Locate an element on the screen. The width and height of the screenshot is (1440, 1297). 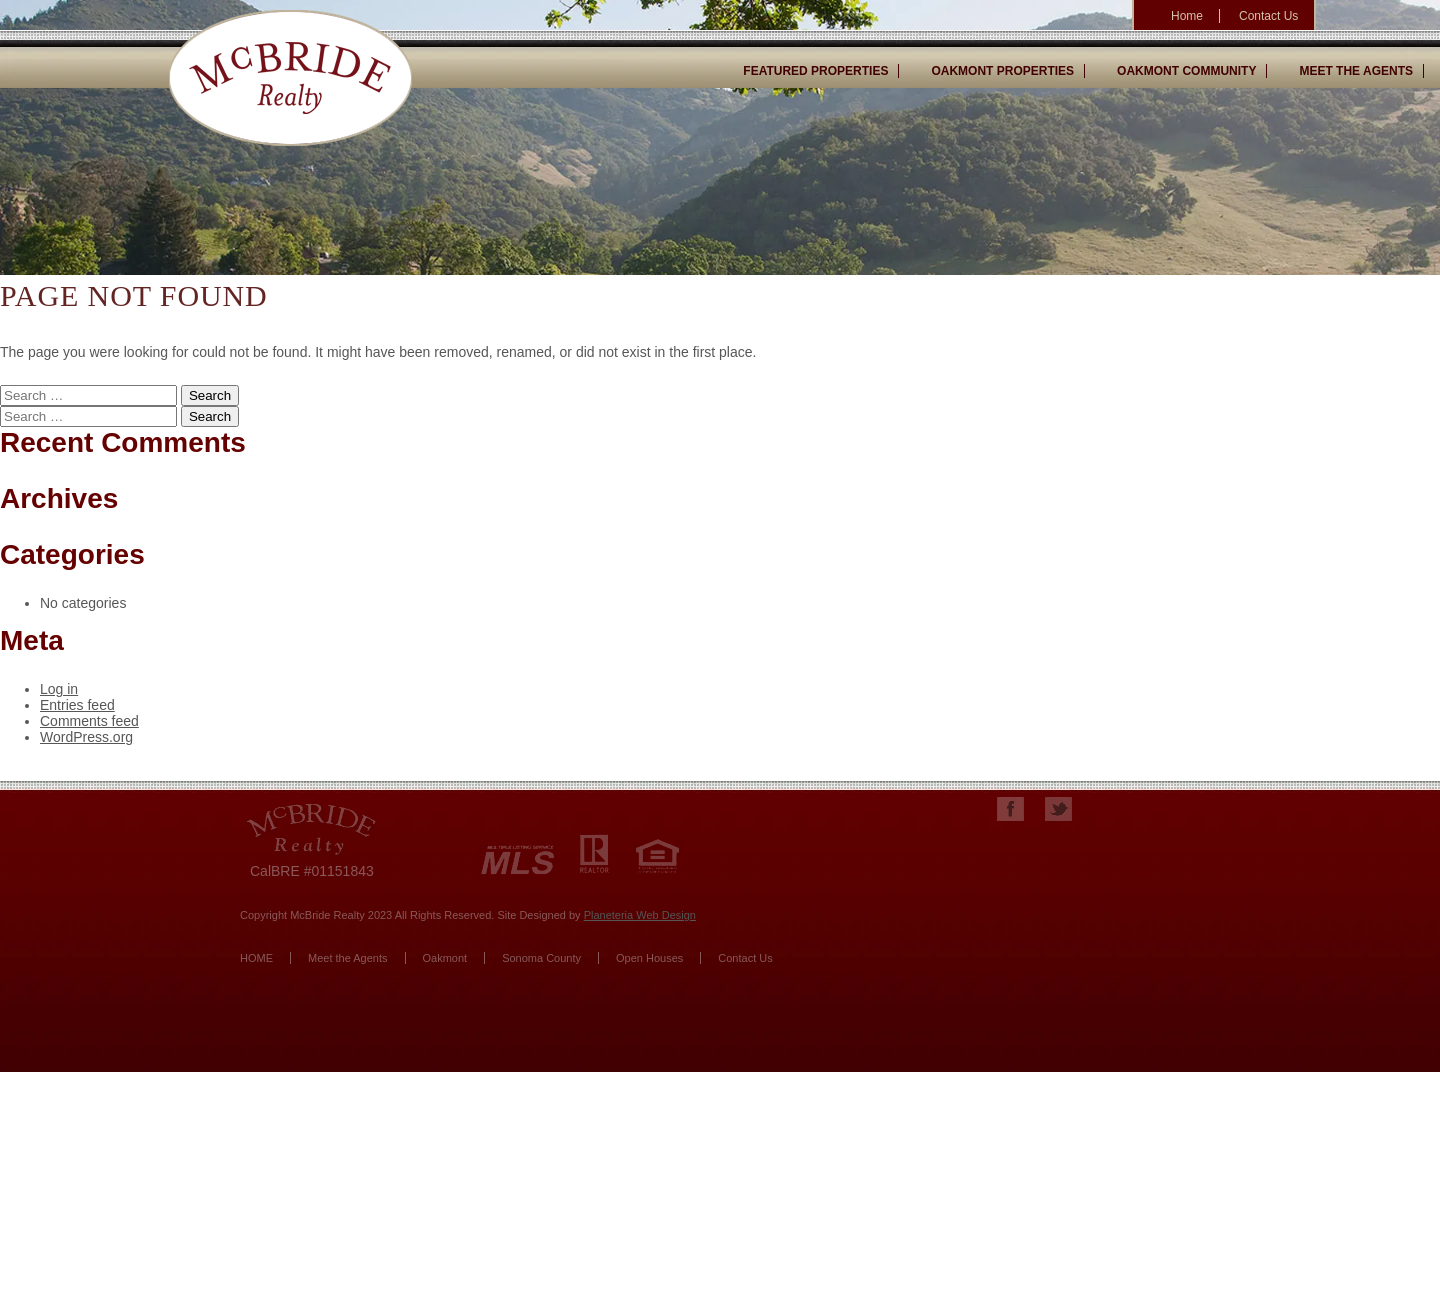
Entries feed is located at coordinates (77, 705).